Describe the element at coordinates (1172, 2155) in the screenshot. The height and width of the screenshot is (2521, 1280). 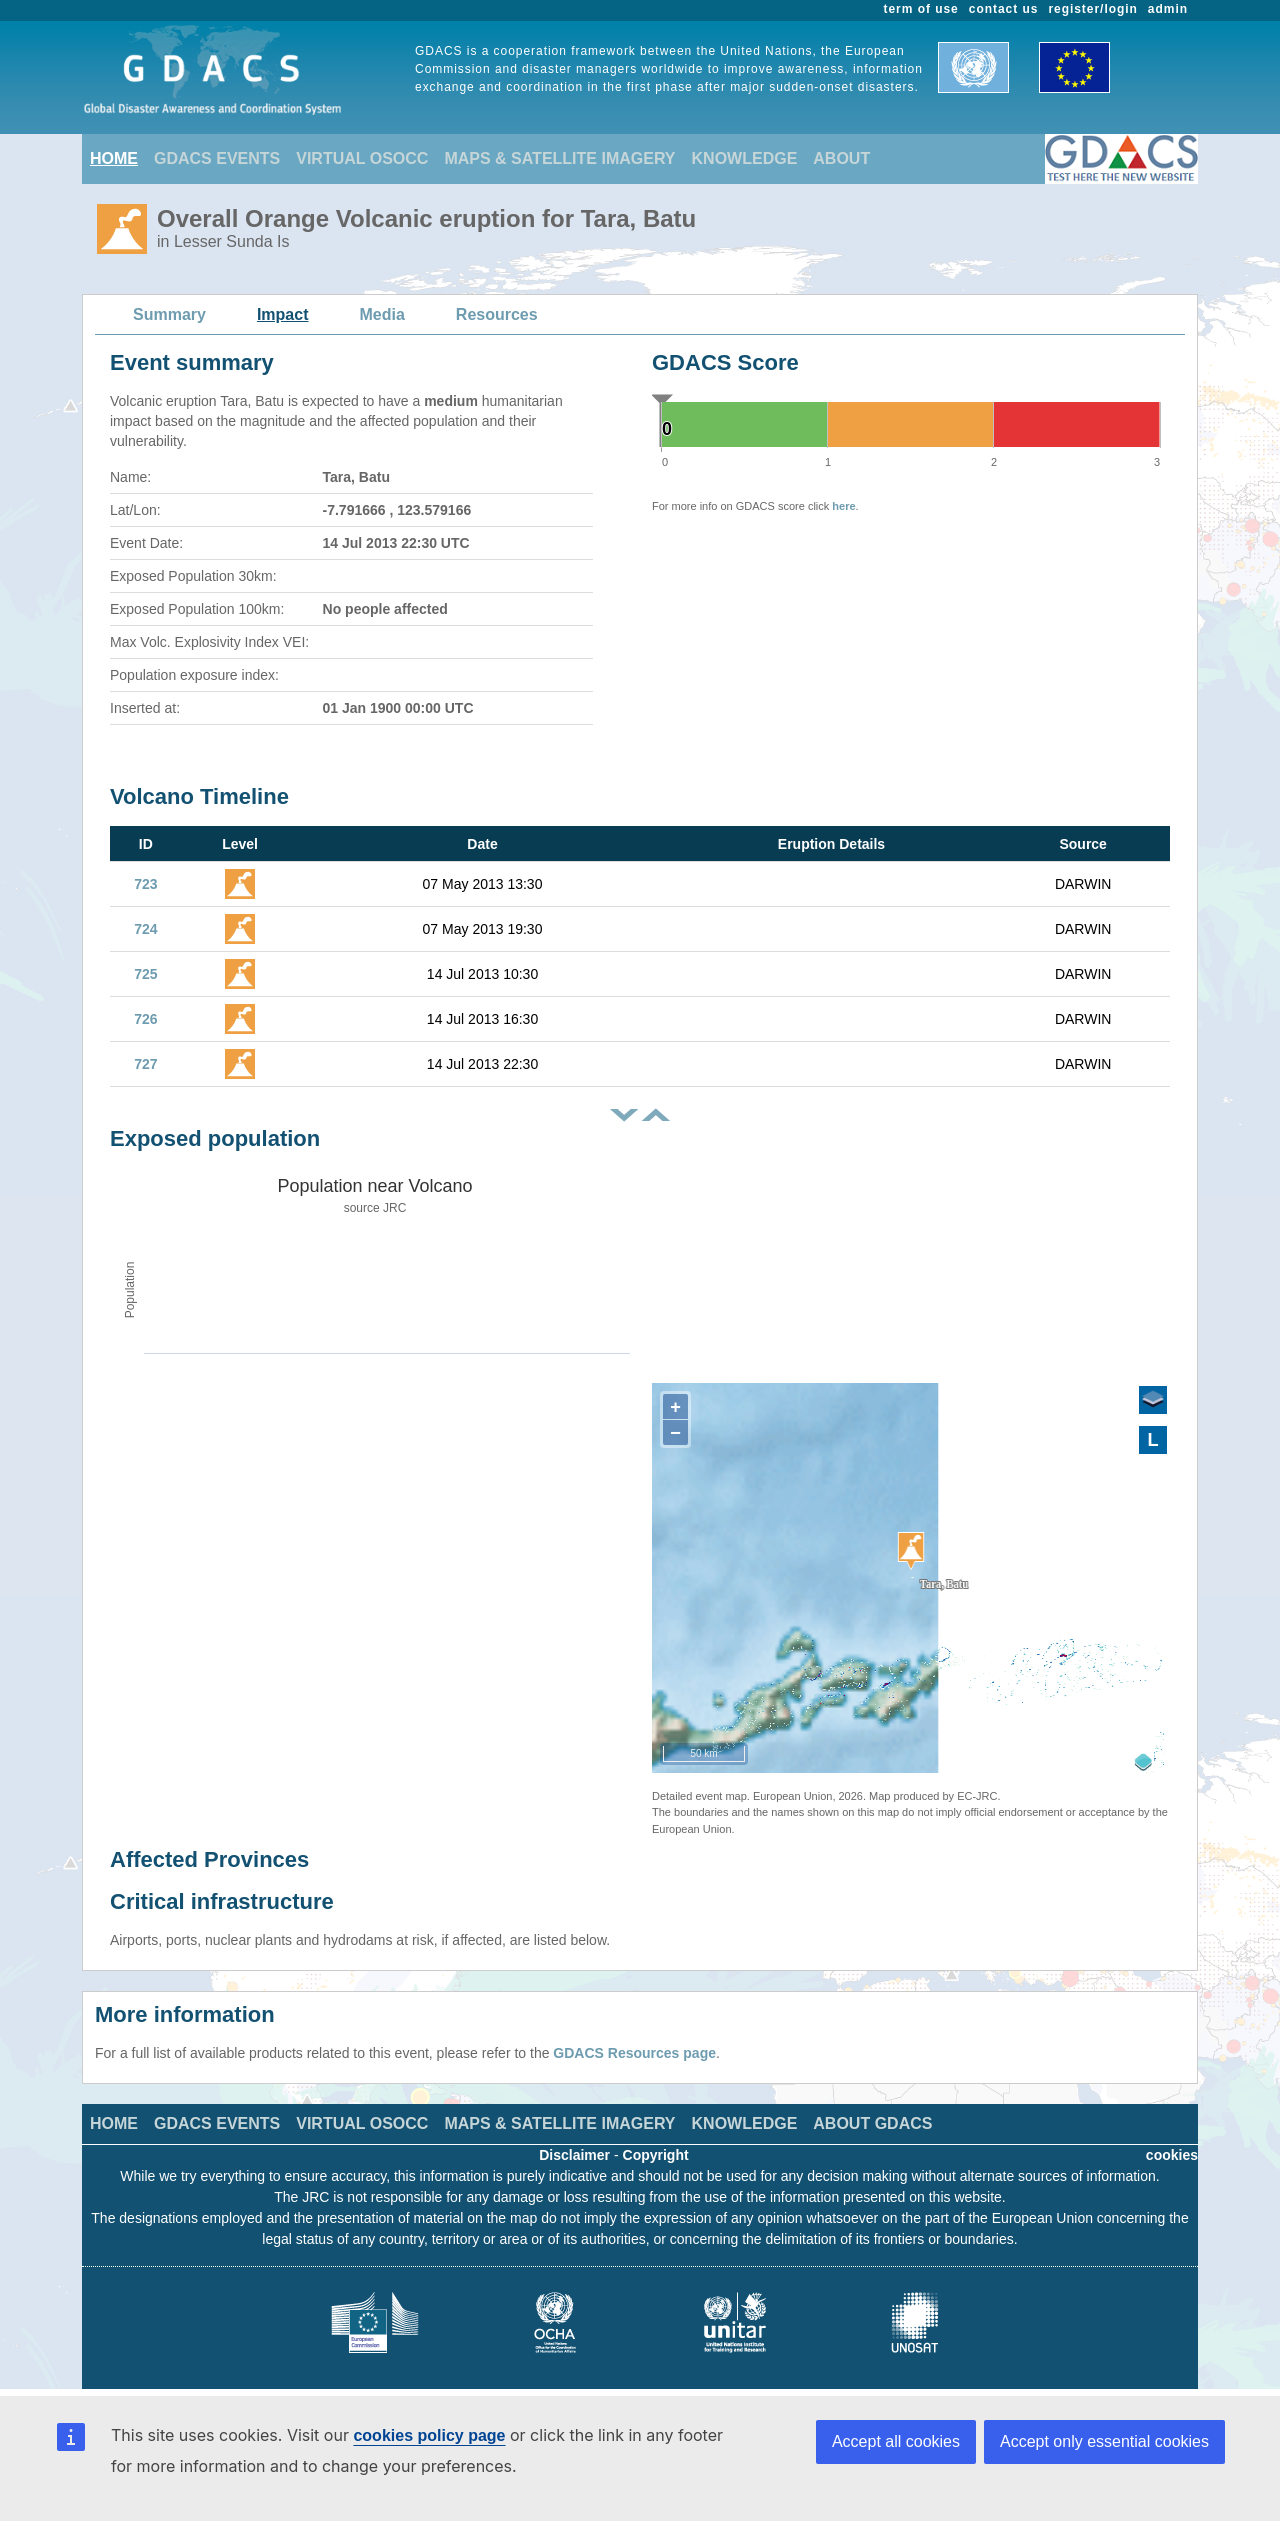
I see `cookies` at that location.